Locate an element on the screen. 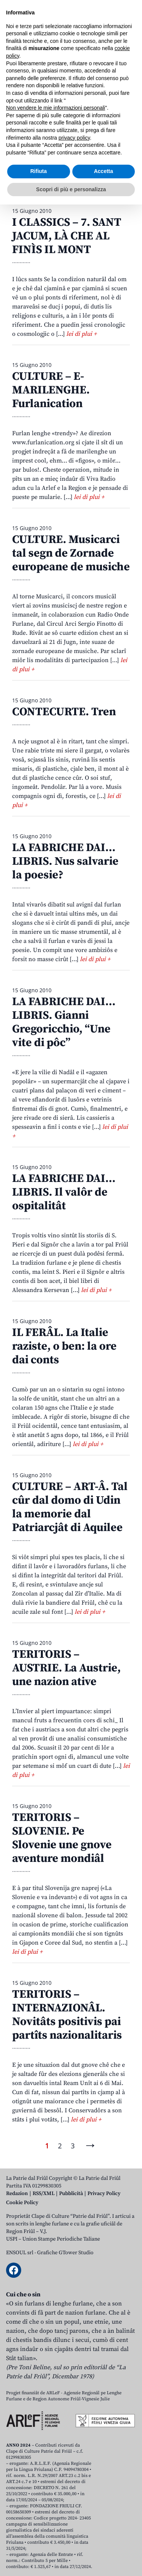  Jugn is located at coordinates (40, 155).